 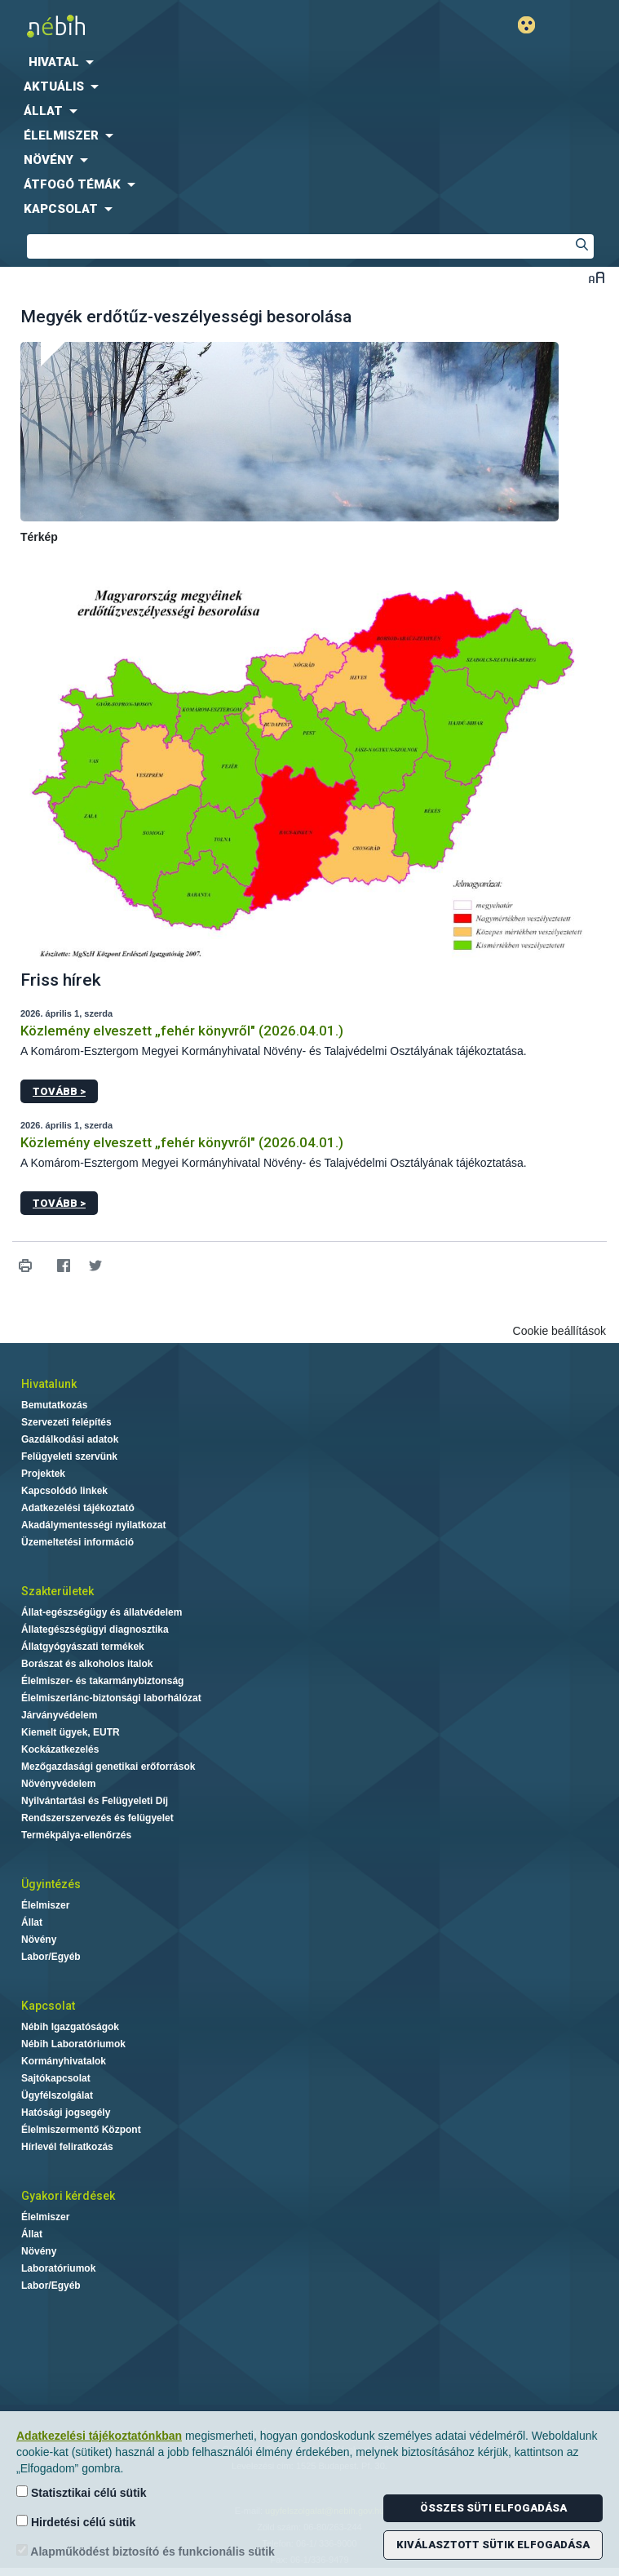 What do you see at coordinates (102, 1681) in the screenshot?
I see `Élelmiszer- és takarmánybiztonság` at bounding box center [102, 1681].